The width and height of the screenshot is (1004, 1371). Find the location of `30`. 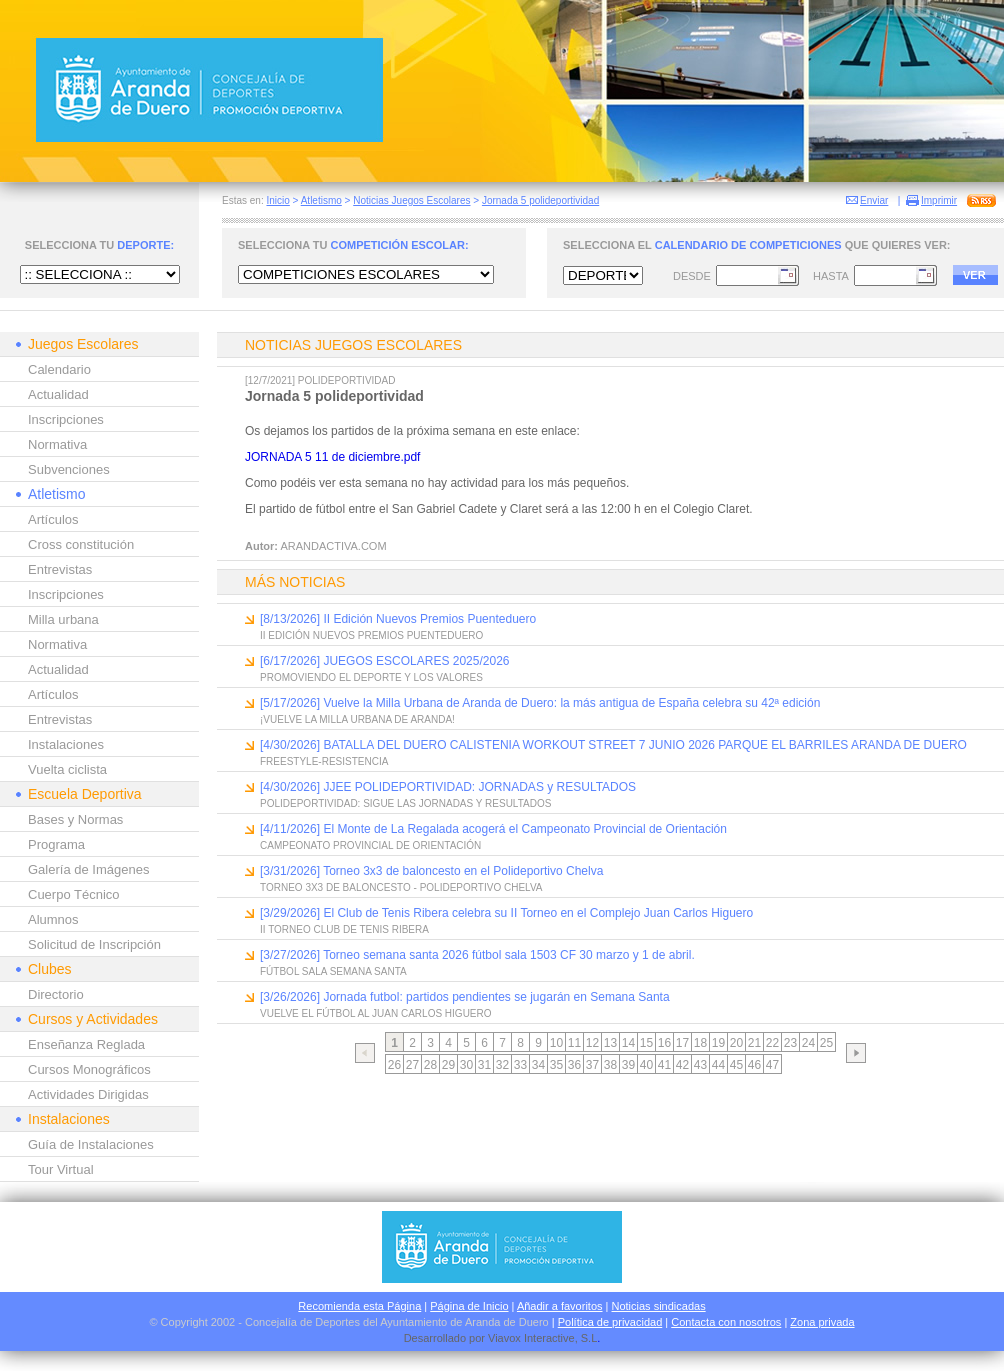

30 is located at coordinates (466, 1065).